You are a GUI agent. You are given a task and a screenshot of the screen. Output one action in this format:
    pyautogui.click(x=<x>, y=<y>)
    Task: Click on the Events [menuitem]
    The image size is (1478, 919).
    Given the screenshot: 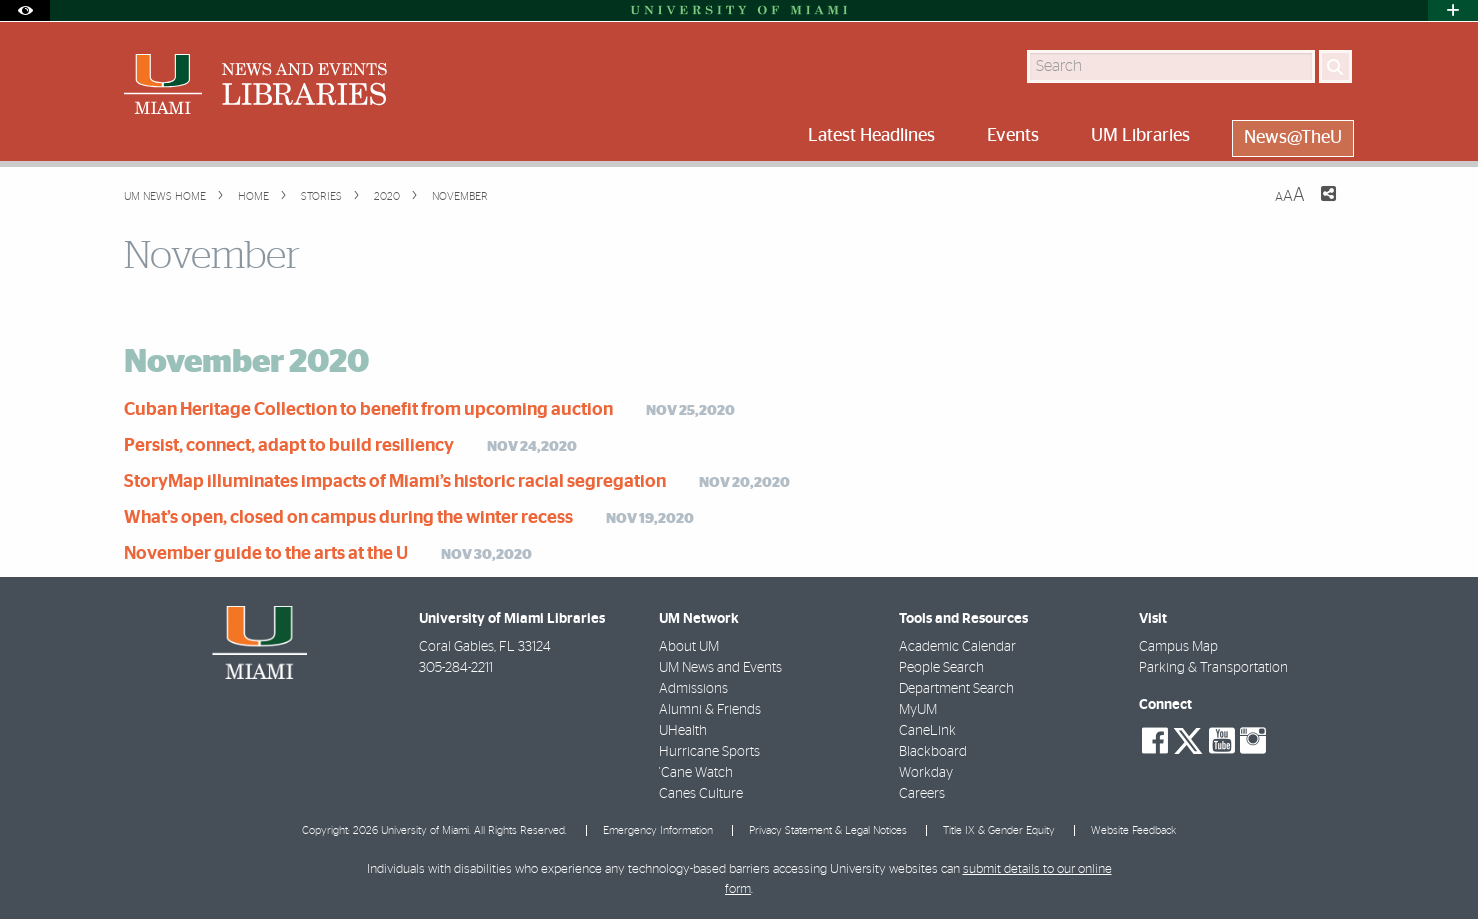 What is the action you would take?
    pyautogui.click(x=1013, y=136)
    